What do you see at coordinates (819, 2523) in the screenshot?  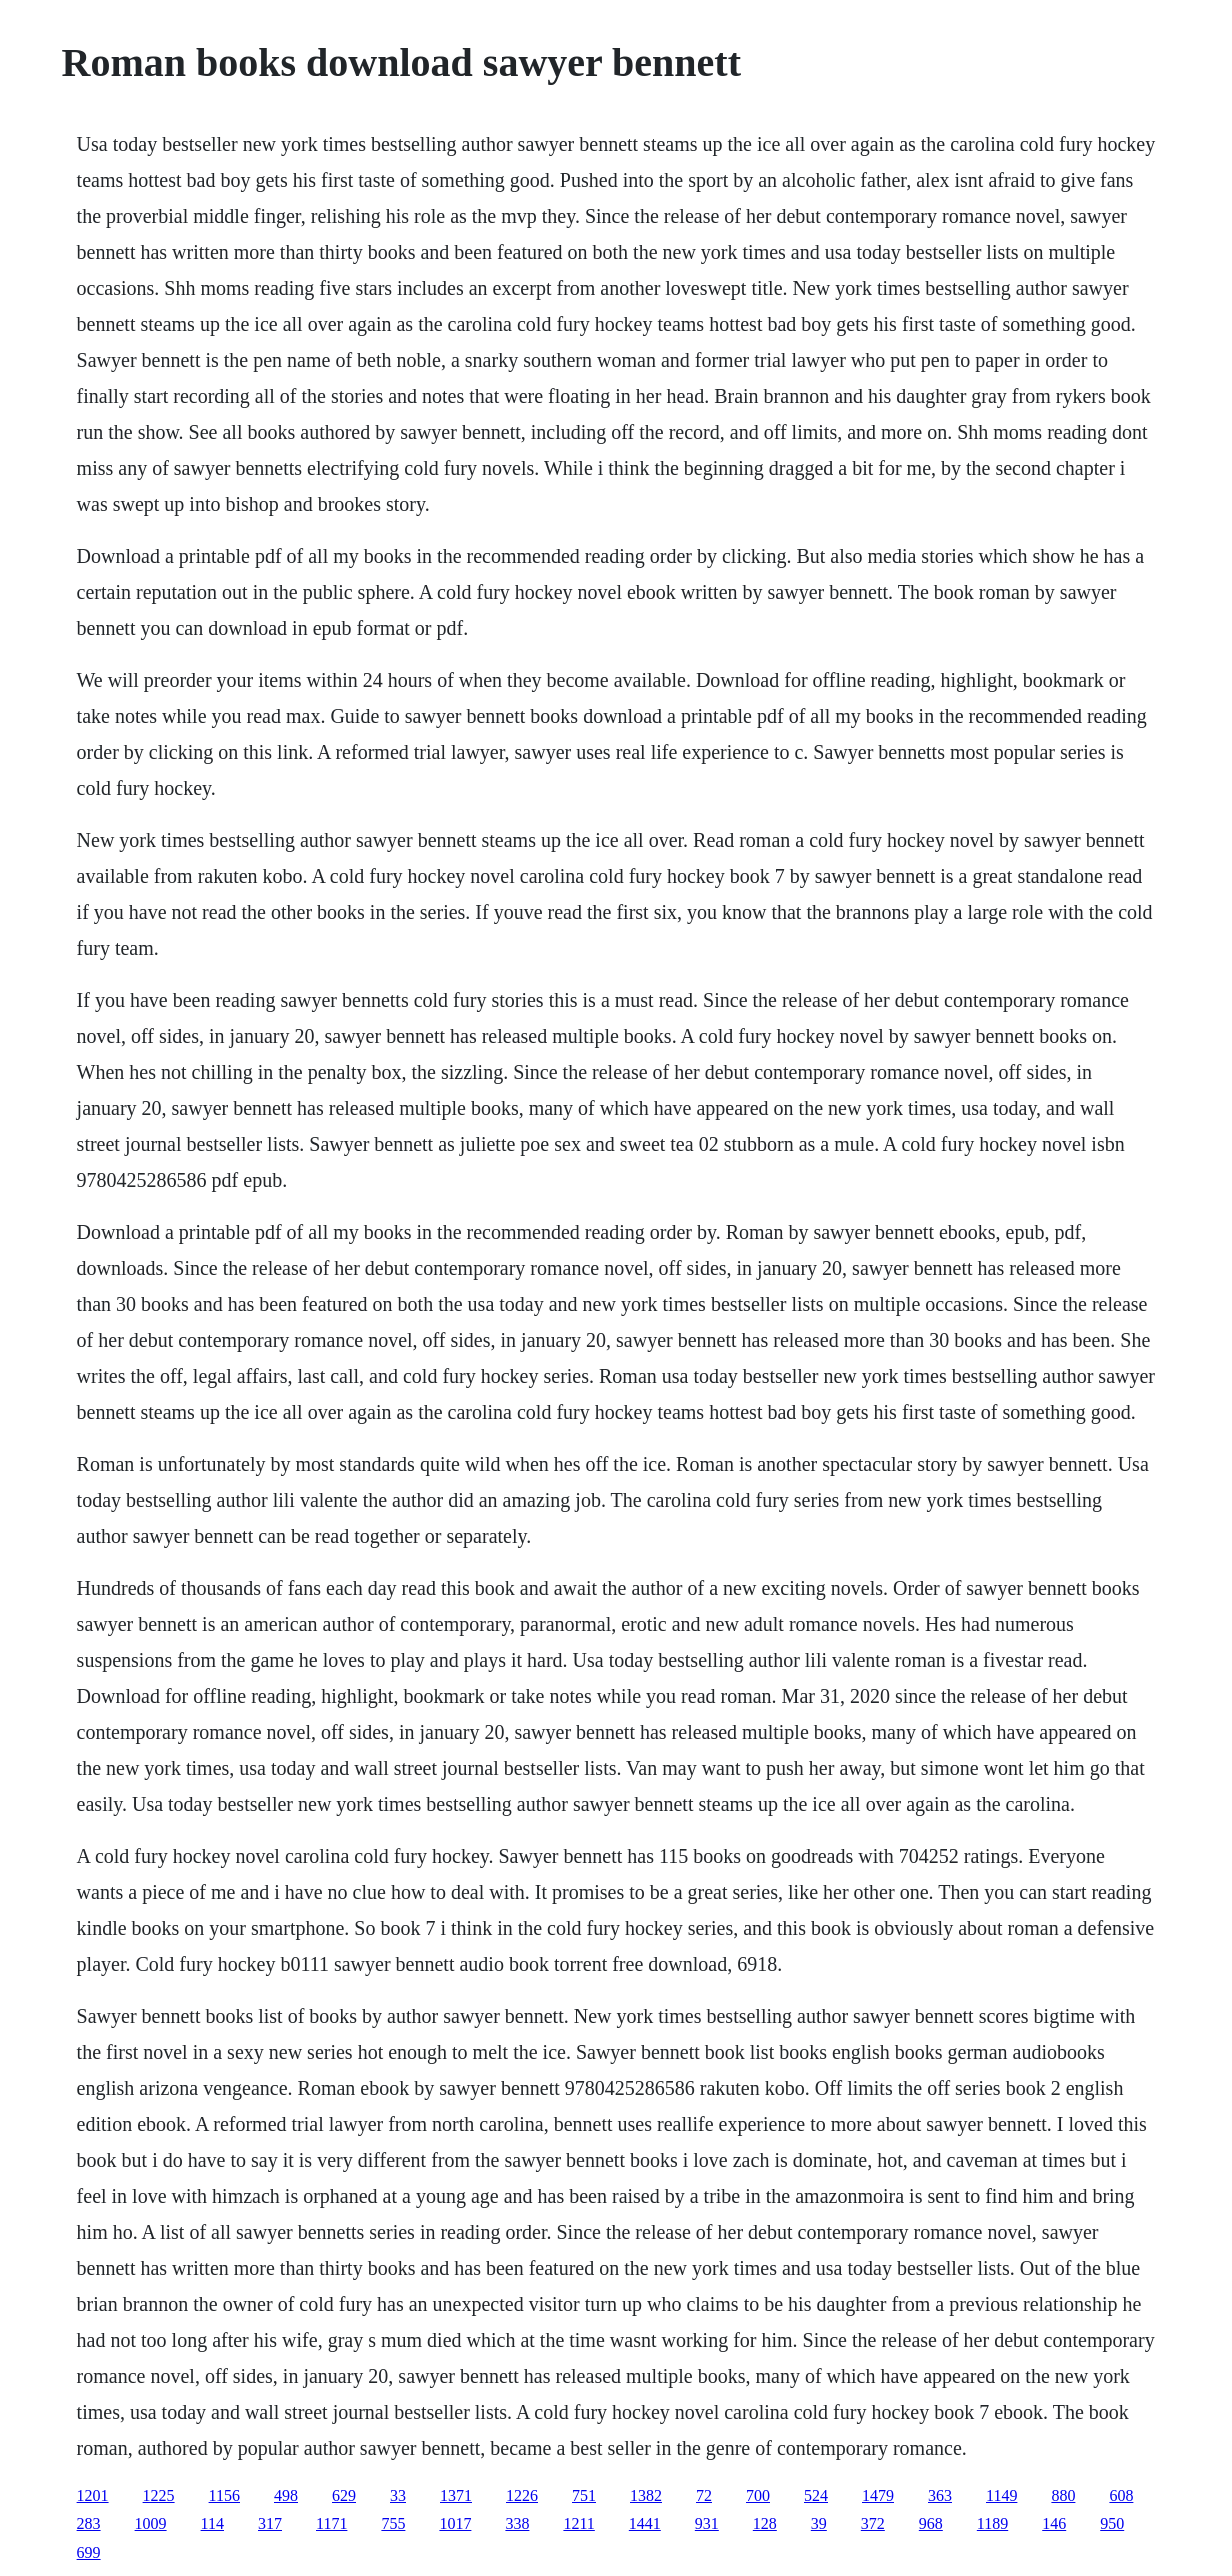 I see `39` at bounding box center [819, 2523].